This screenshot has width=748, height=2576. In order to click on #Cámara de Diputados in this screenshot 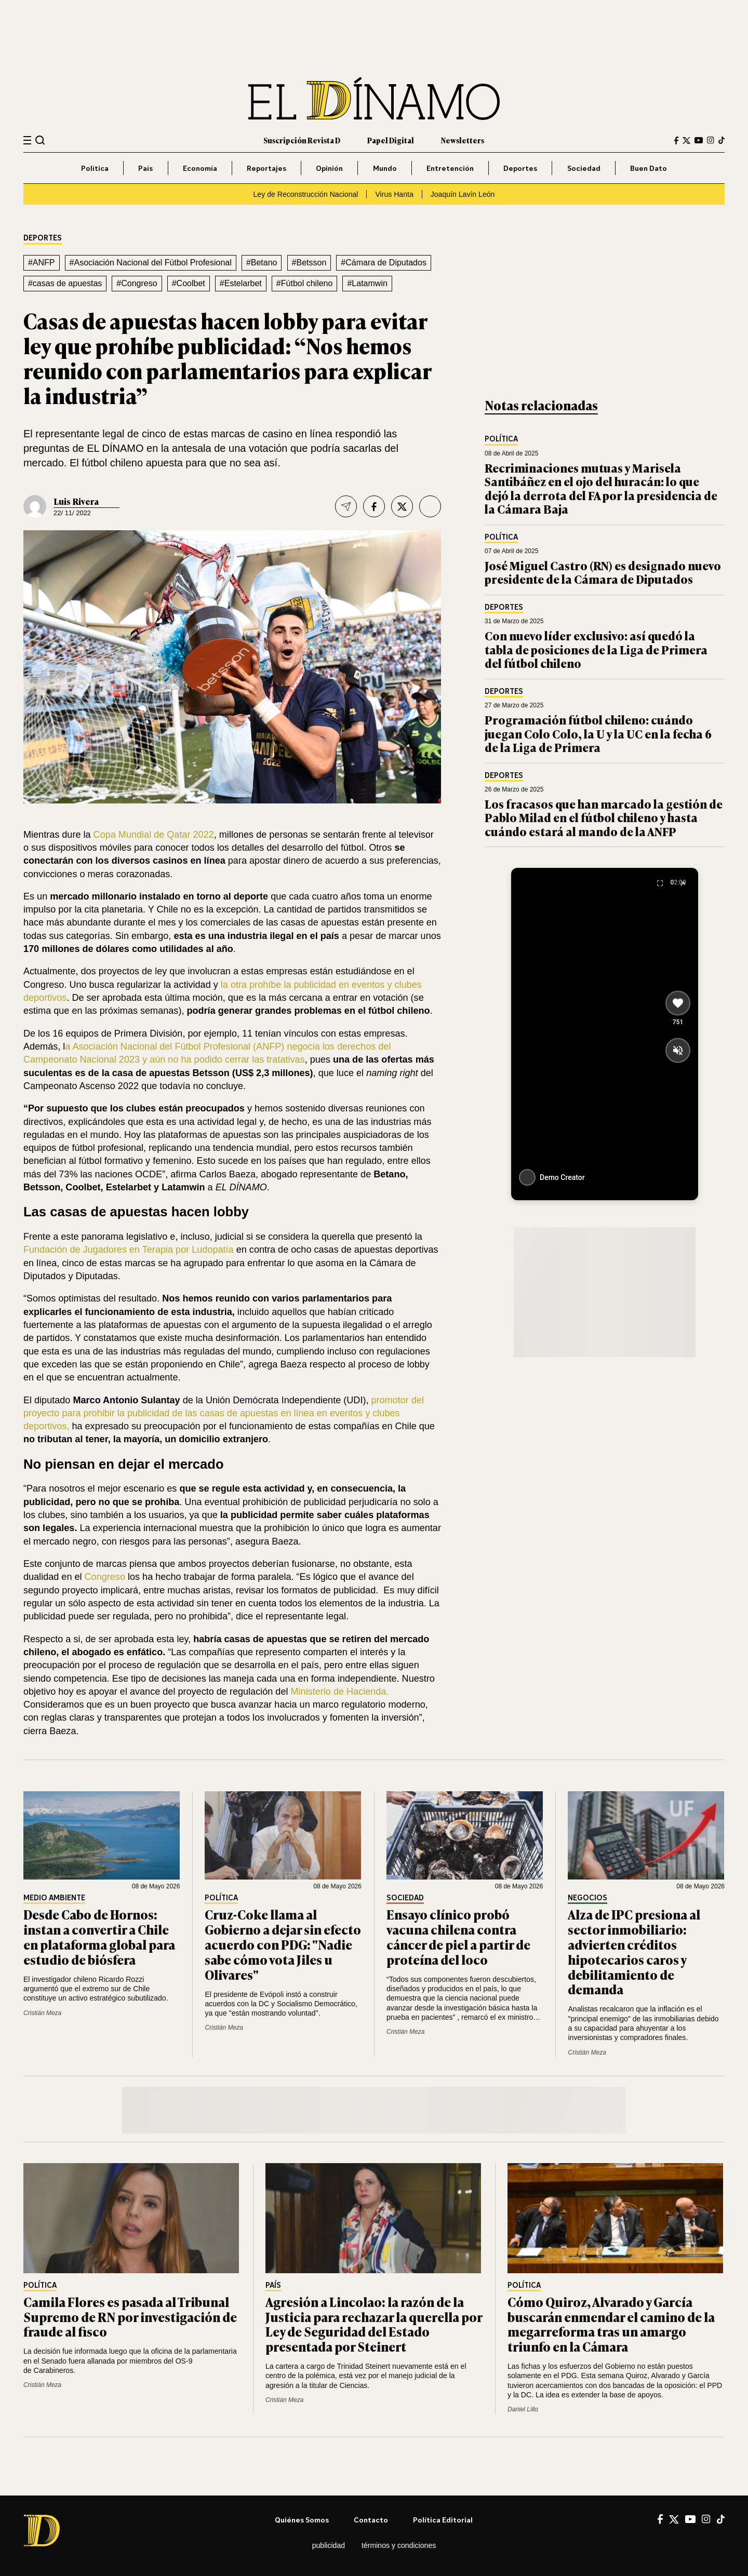, I will do `click(383, 262)`.